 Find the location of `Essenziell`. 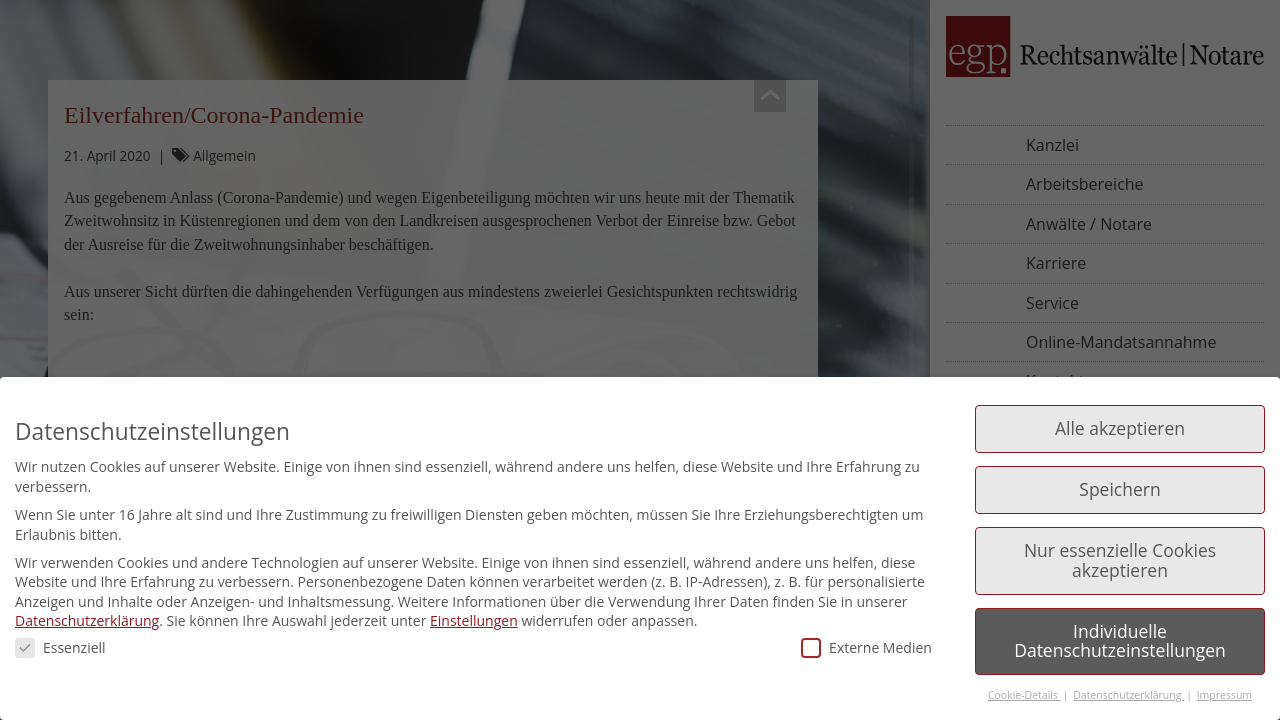

Essenziell is located at coordinates (60, 647).